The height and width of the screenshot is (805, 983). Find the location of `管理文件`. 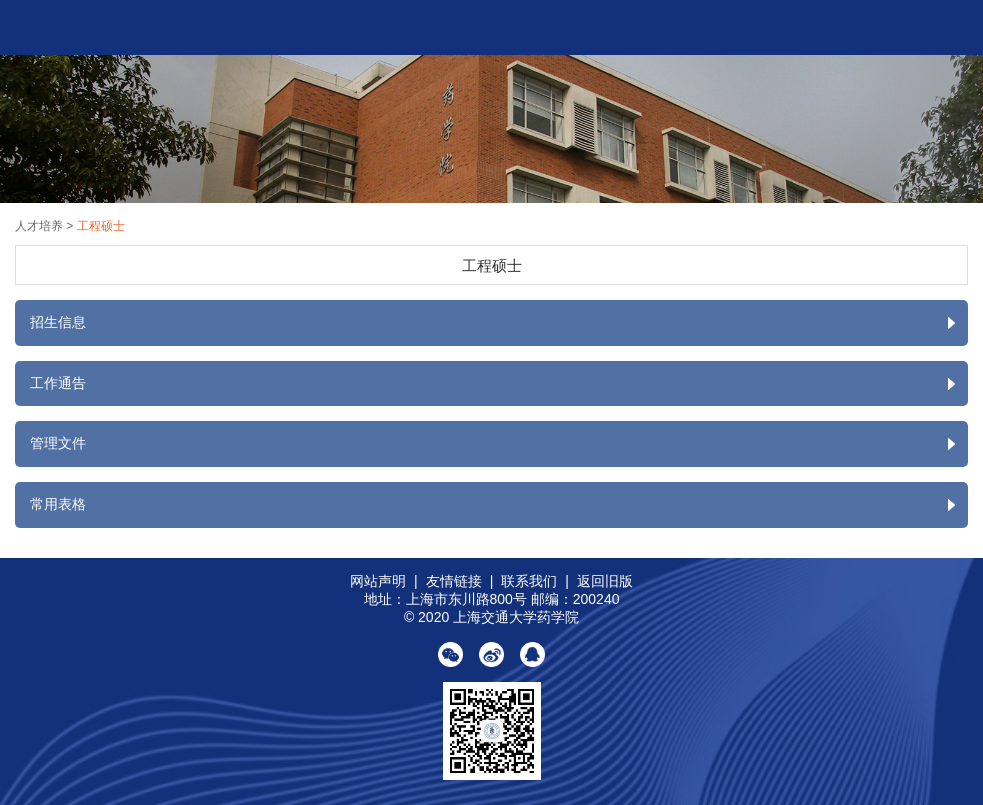

管理文件 is located at coordinates (499, 444).